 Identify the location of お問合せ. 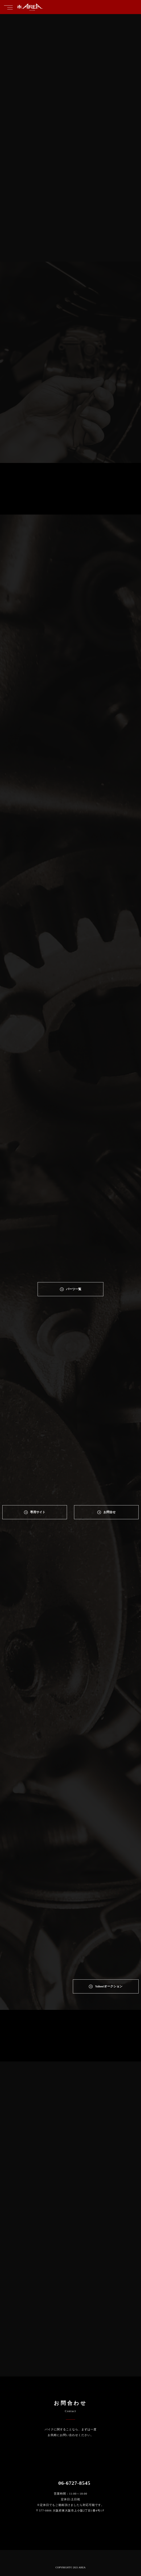
(109, 1512).